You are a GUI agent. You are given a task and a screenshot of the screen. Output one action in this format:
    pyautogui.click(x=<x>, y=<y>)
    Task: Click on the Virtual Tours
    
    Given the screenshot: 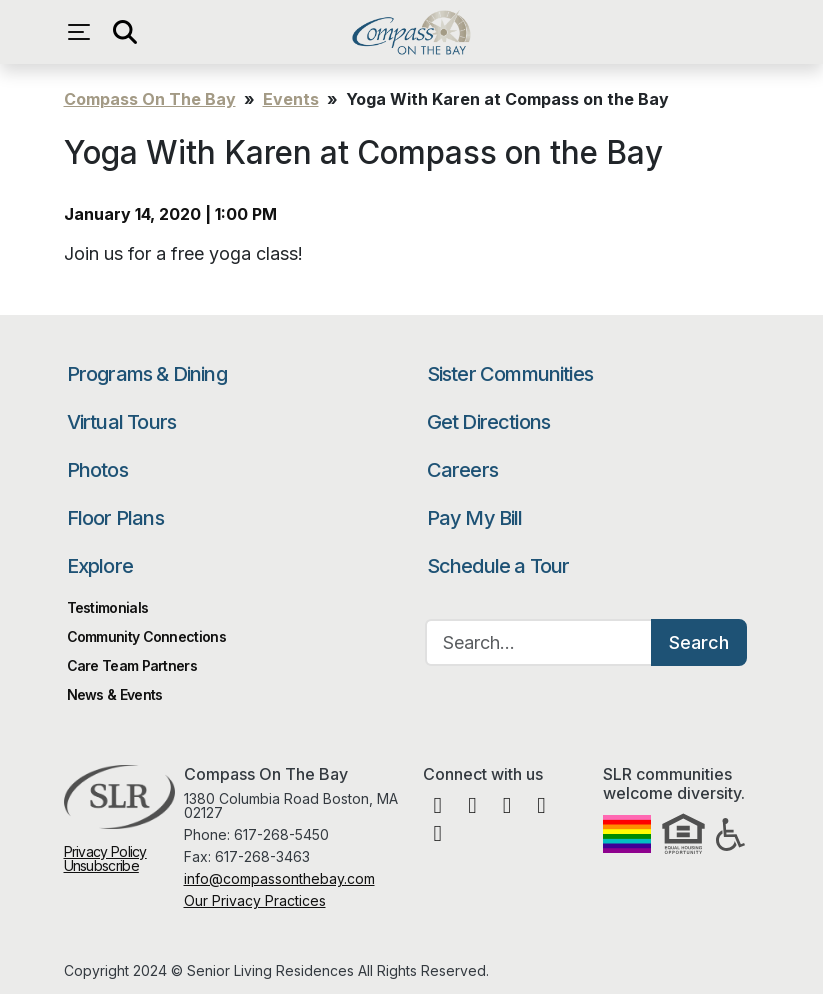 What is the action you would take?
    pyautogui.click(x=122, y=422)
    